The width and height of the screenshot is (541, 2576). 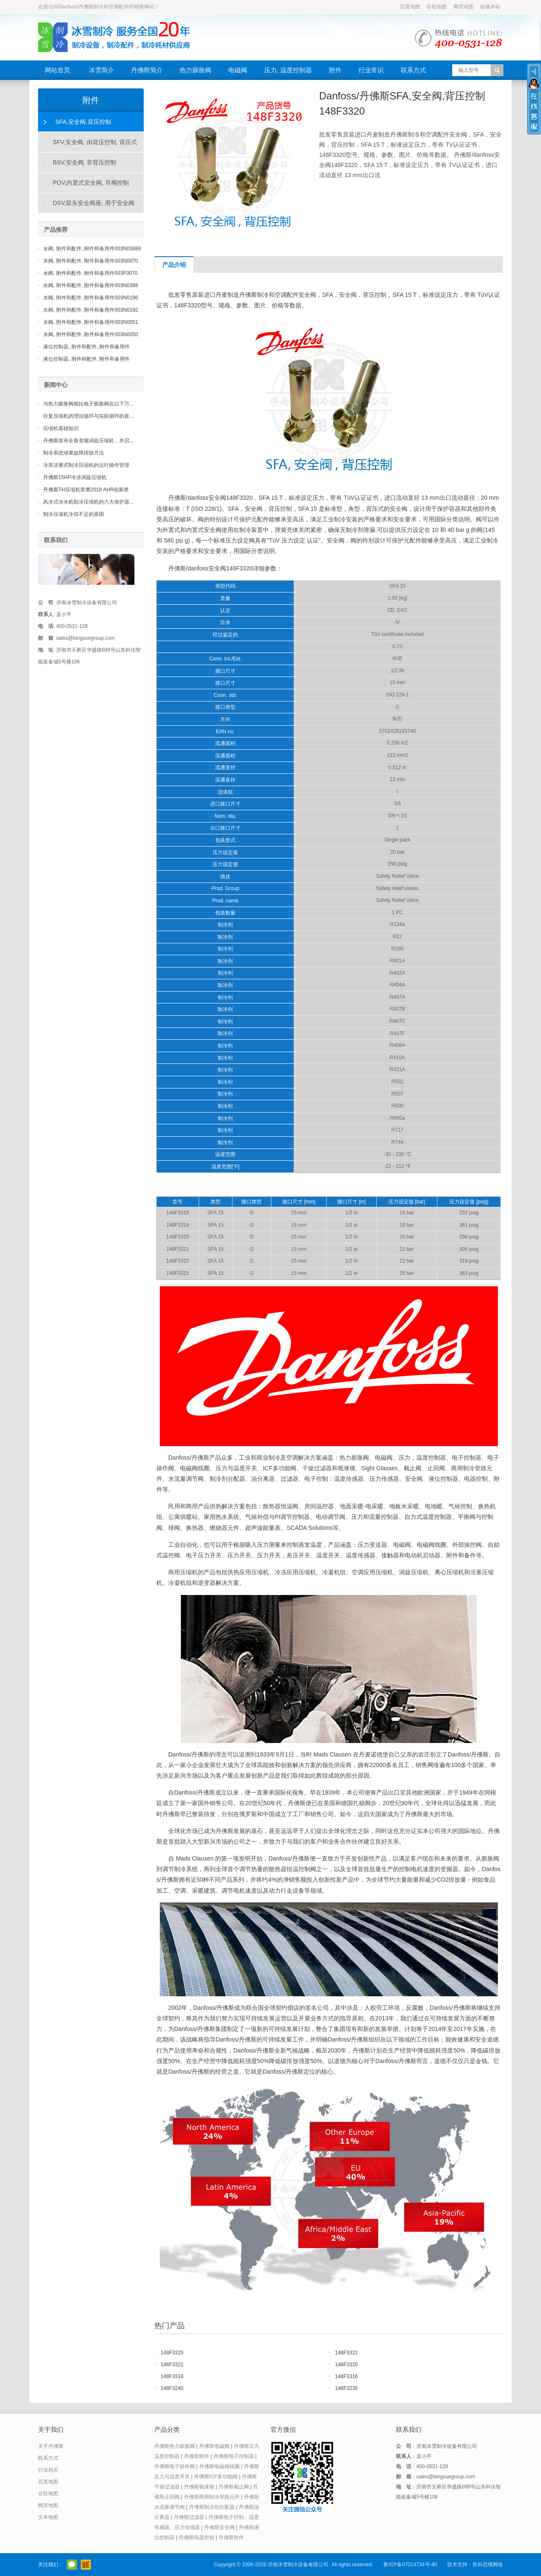 I want to click on 148F3320, so click(x=346, y=2365).